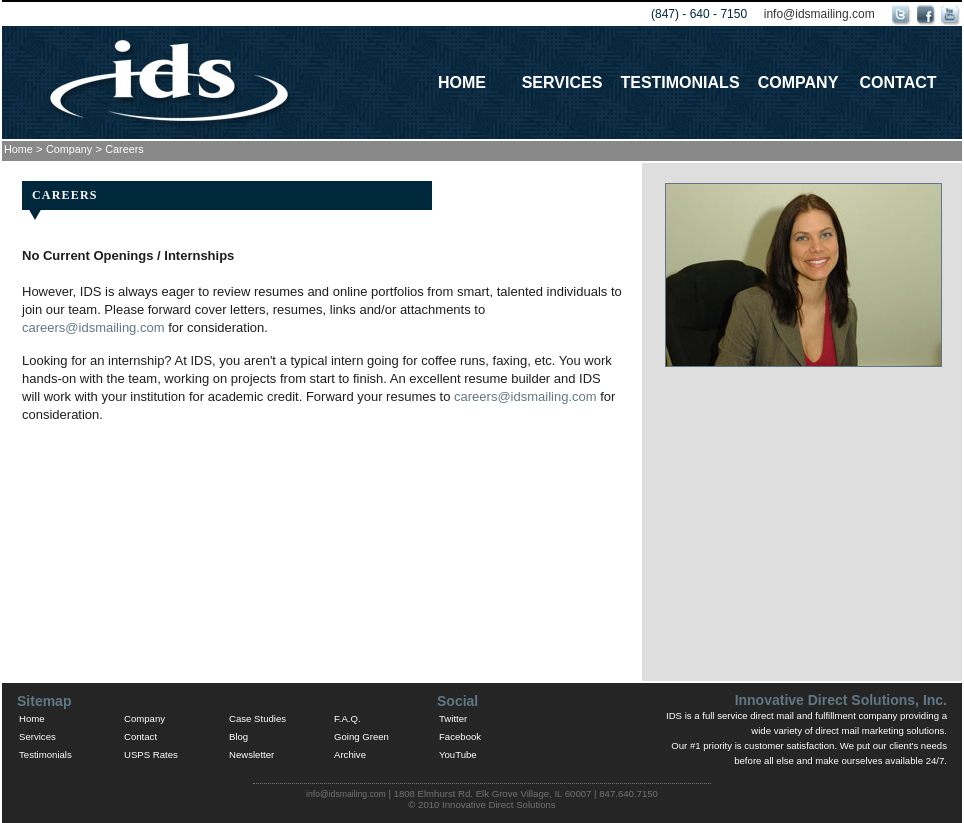 Image resolution: width=964 pixels, height=823 pixels. I want to click on Newsletter, so click(251, 754).